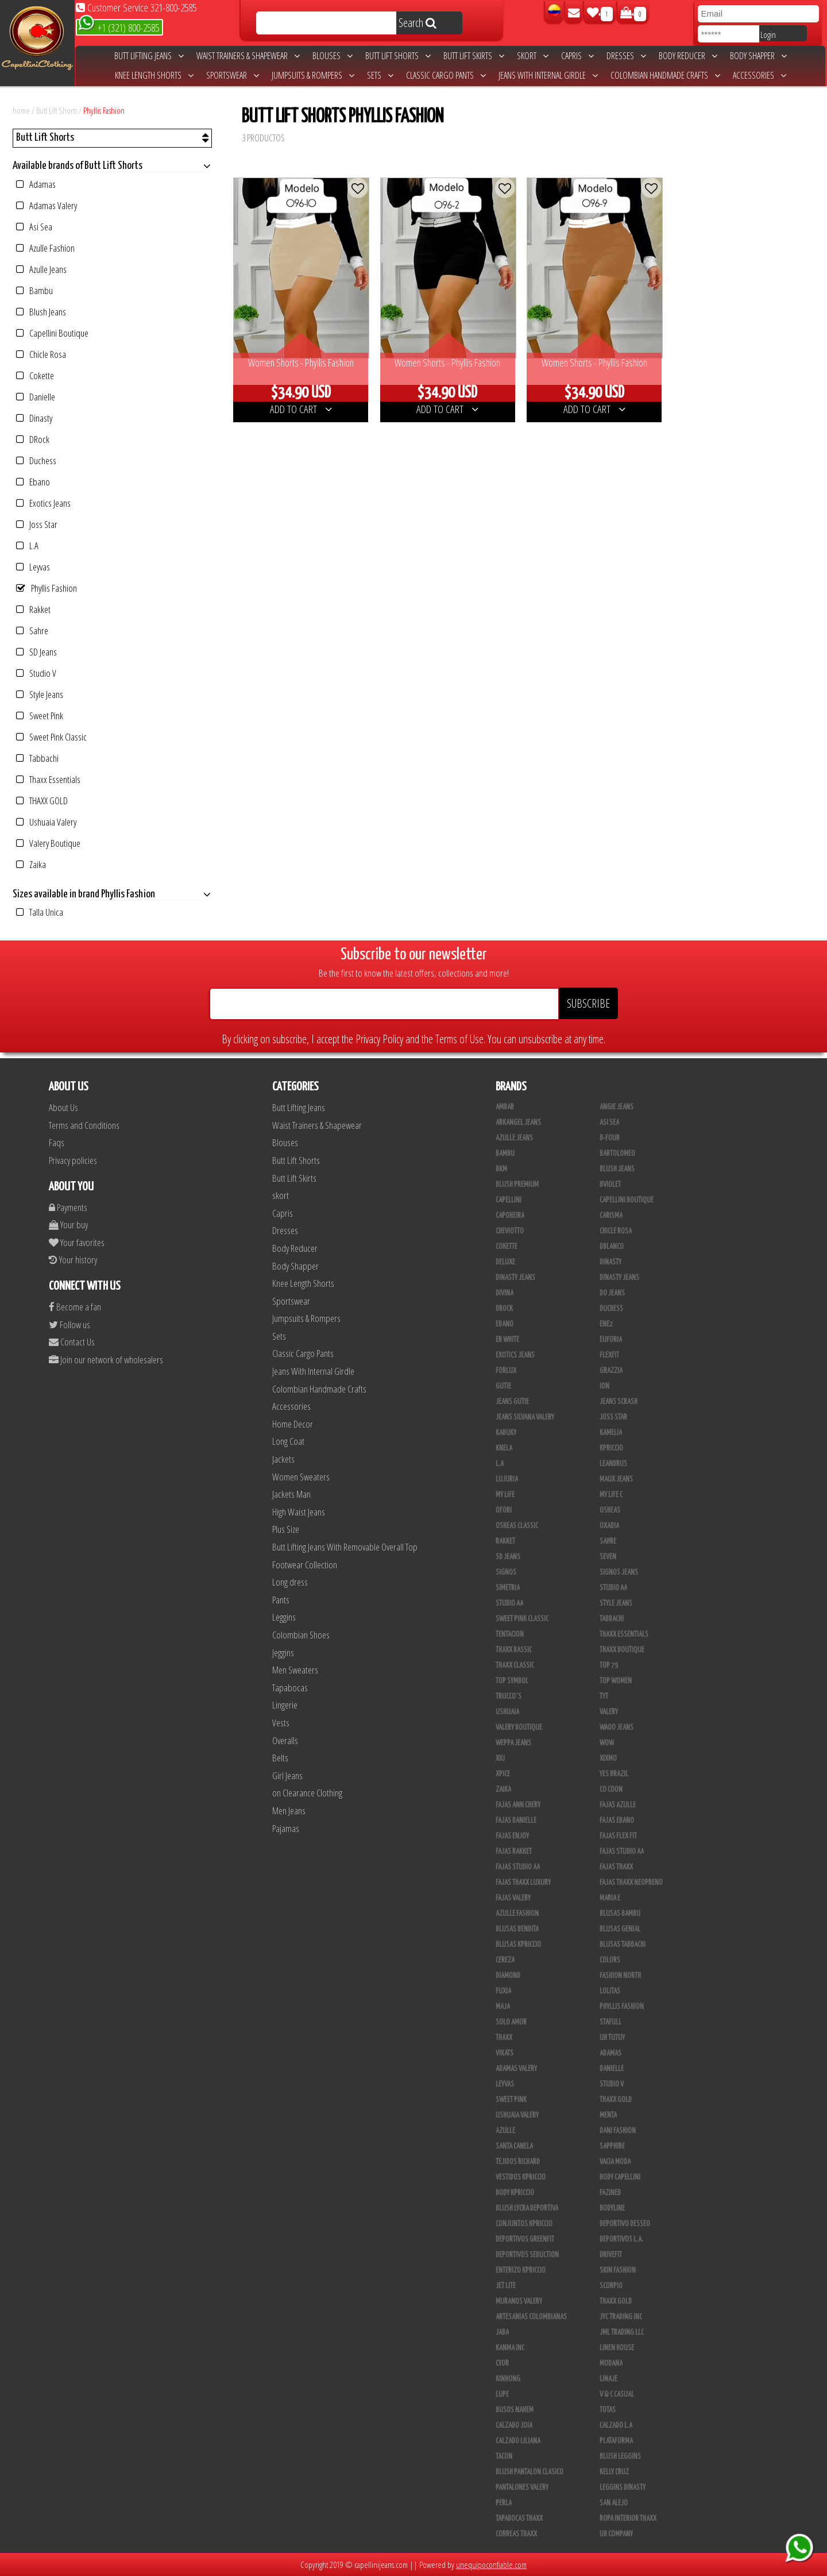  What do you see at coordinates (285, 1740) in the screenshot?
I see `Overalls` at bounding box center [285, 1740].